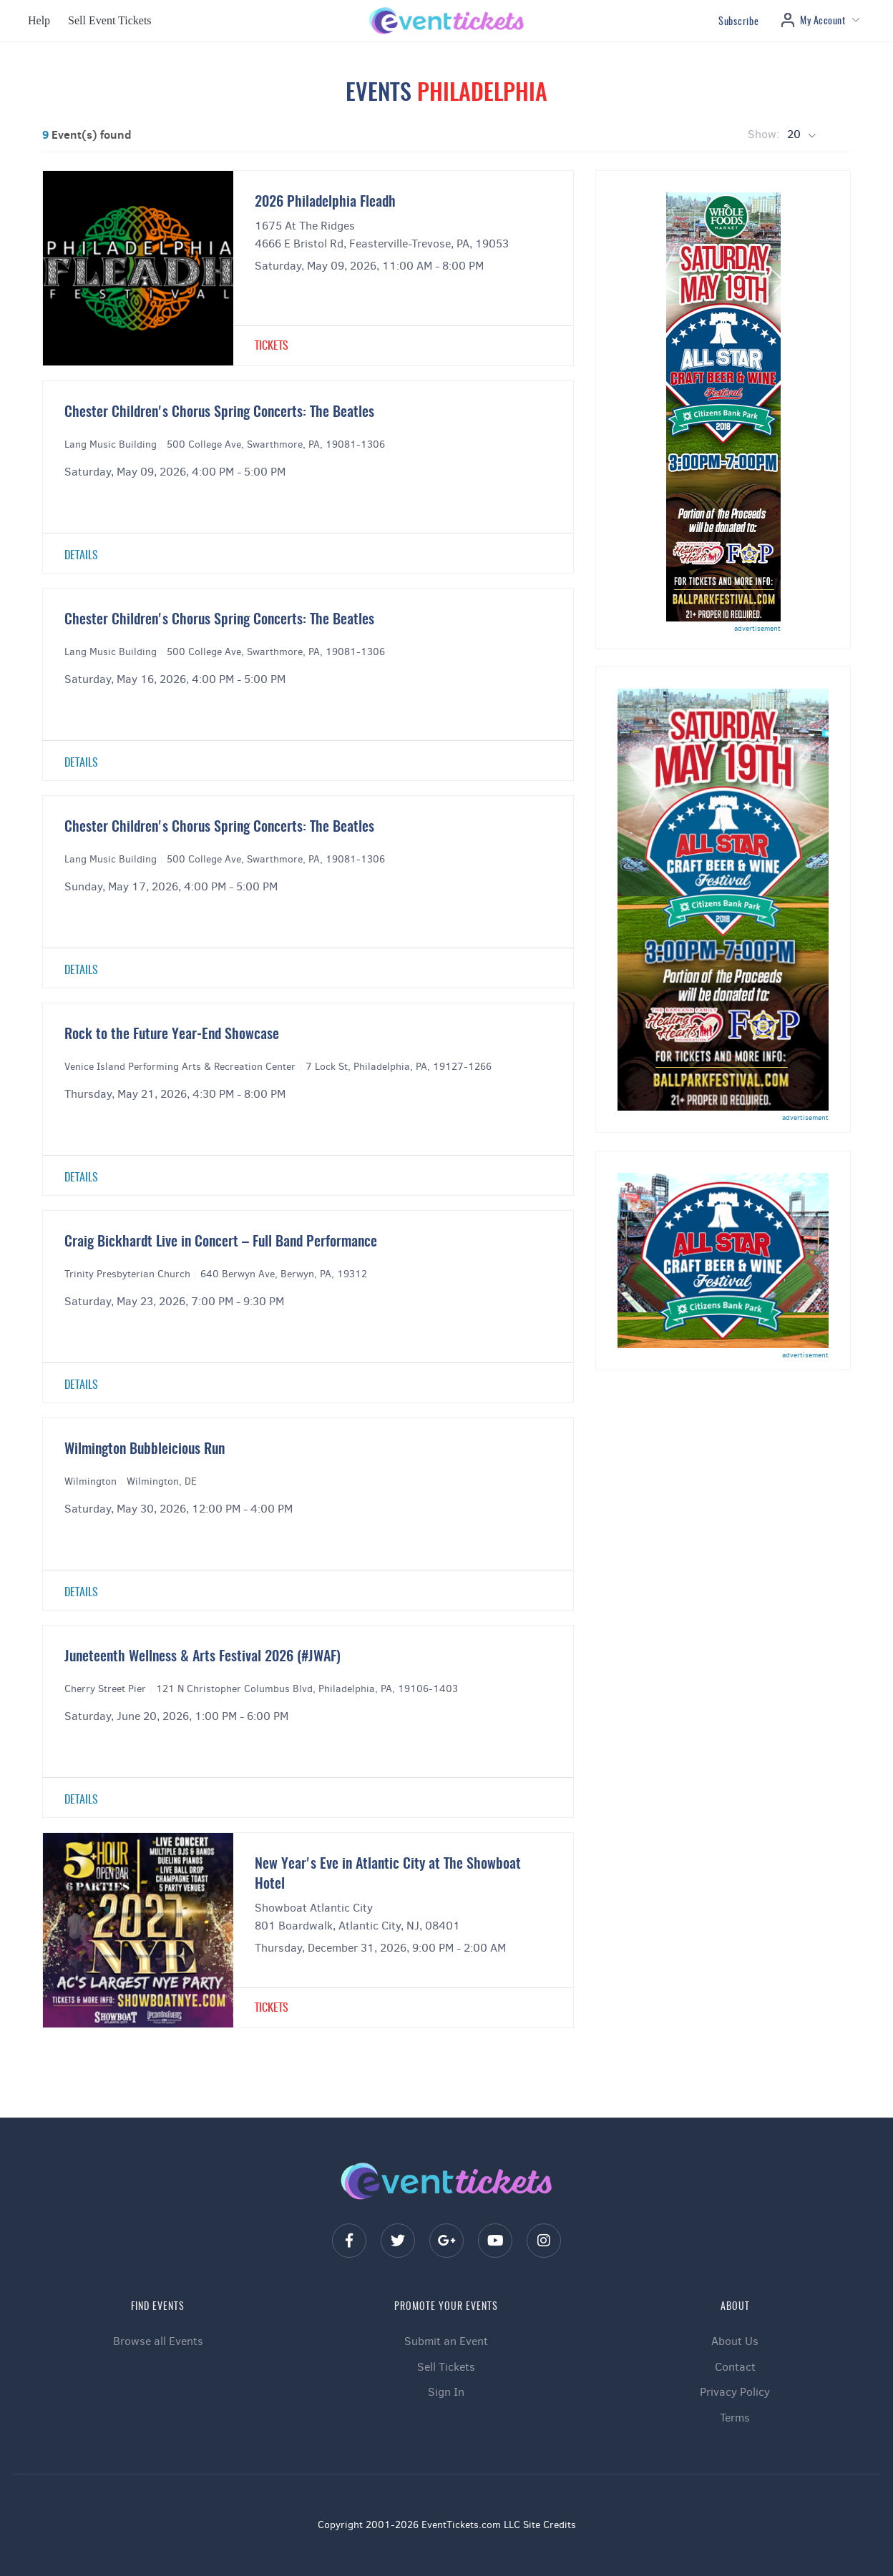 This screenshot has height=2576, width=893. Describe the element at coordinates (219, 412) in the screenshot. I see `Chester Children's Chorus Spring Concerts: The Beatles` at that location.